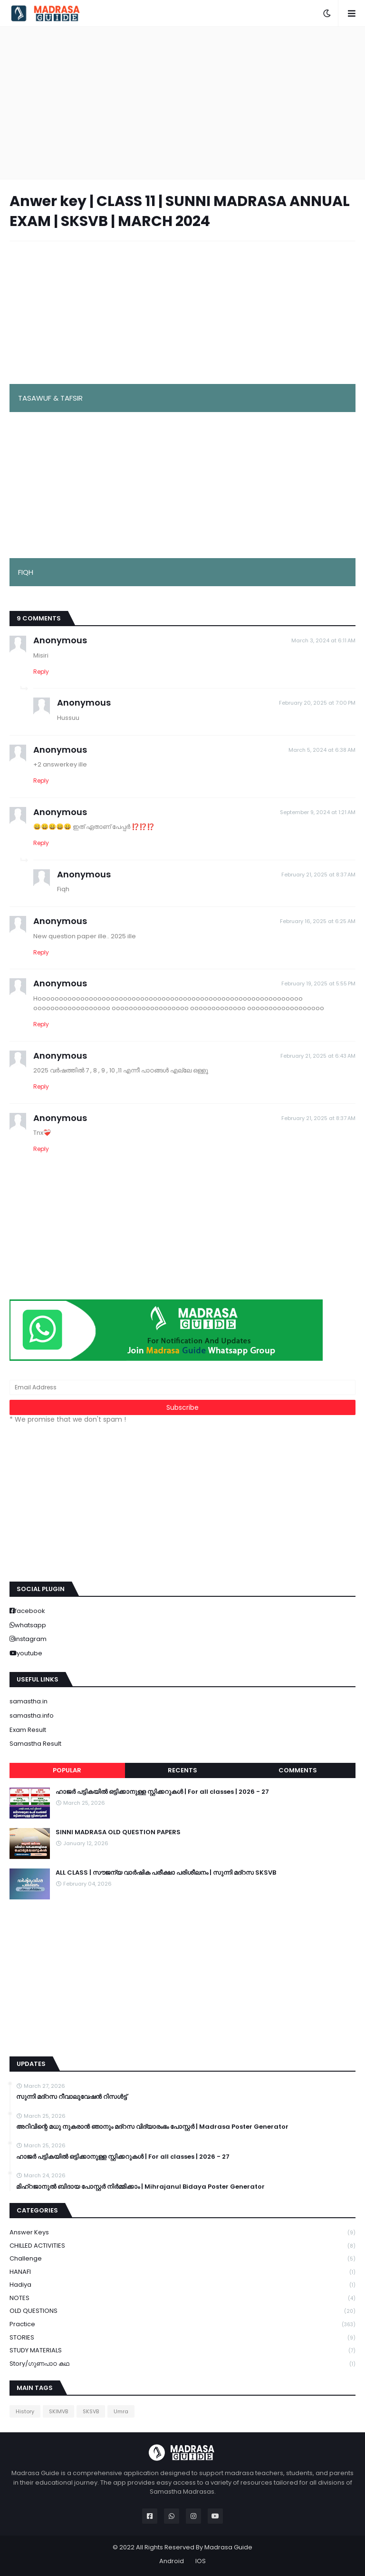 This screenshot has width=365, height=2576. What do you see at coordinates (182, 2285) in the screenshot?
I see `Hadiya` at bounding box center [182, 2285].